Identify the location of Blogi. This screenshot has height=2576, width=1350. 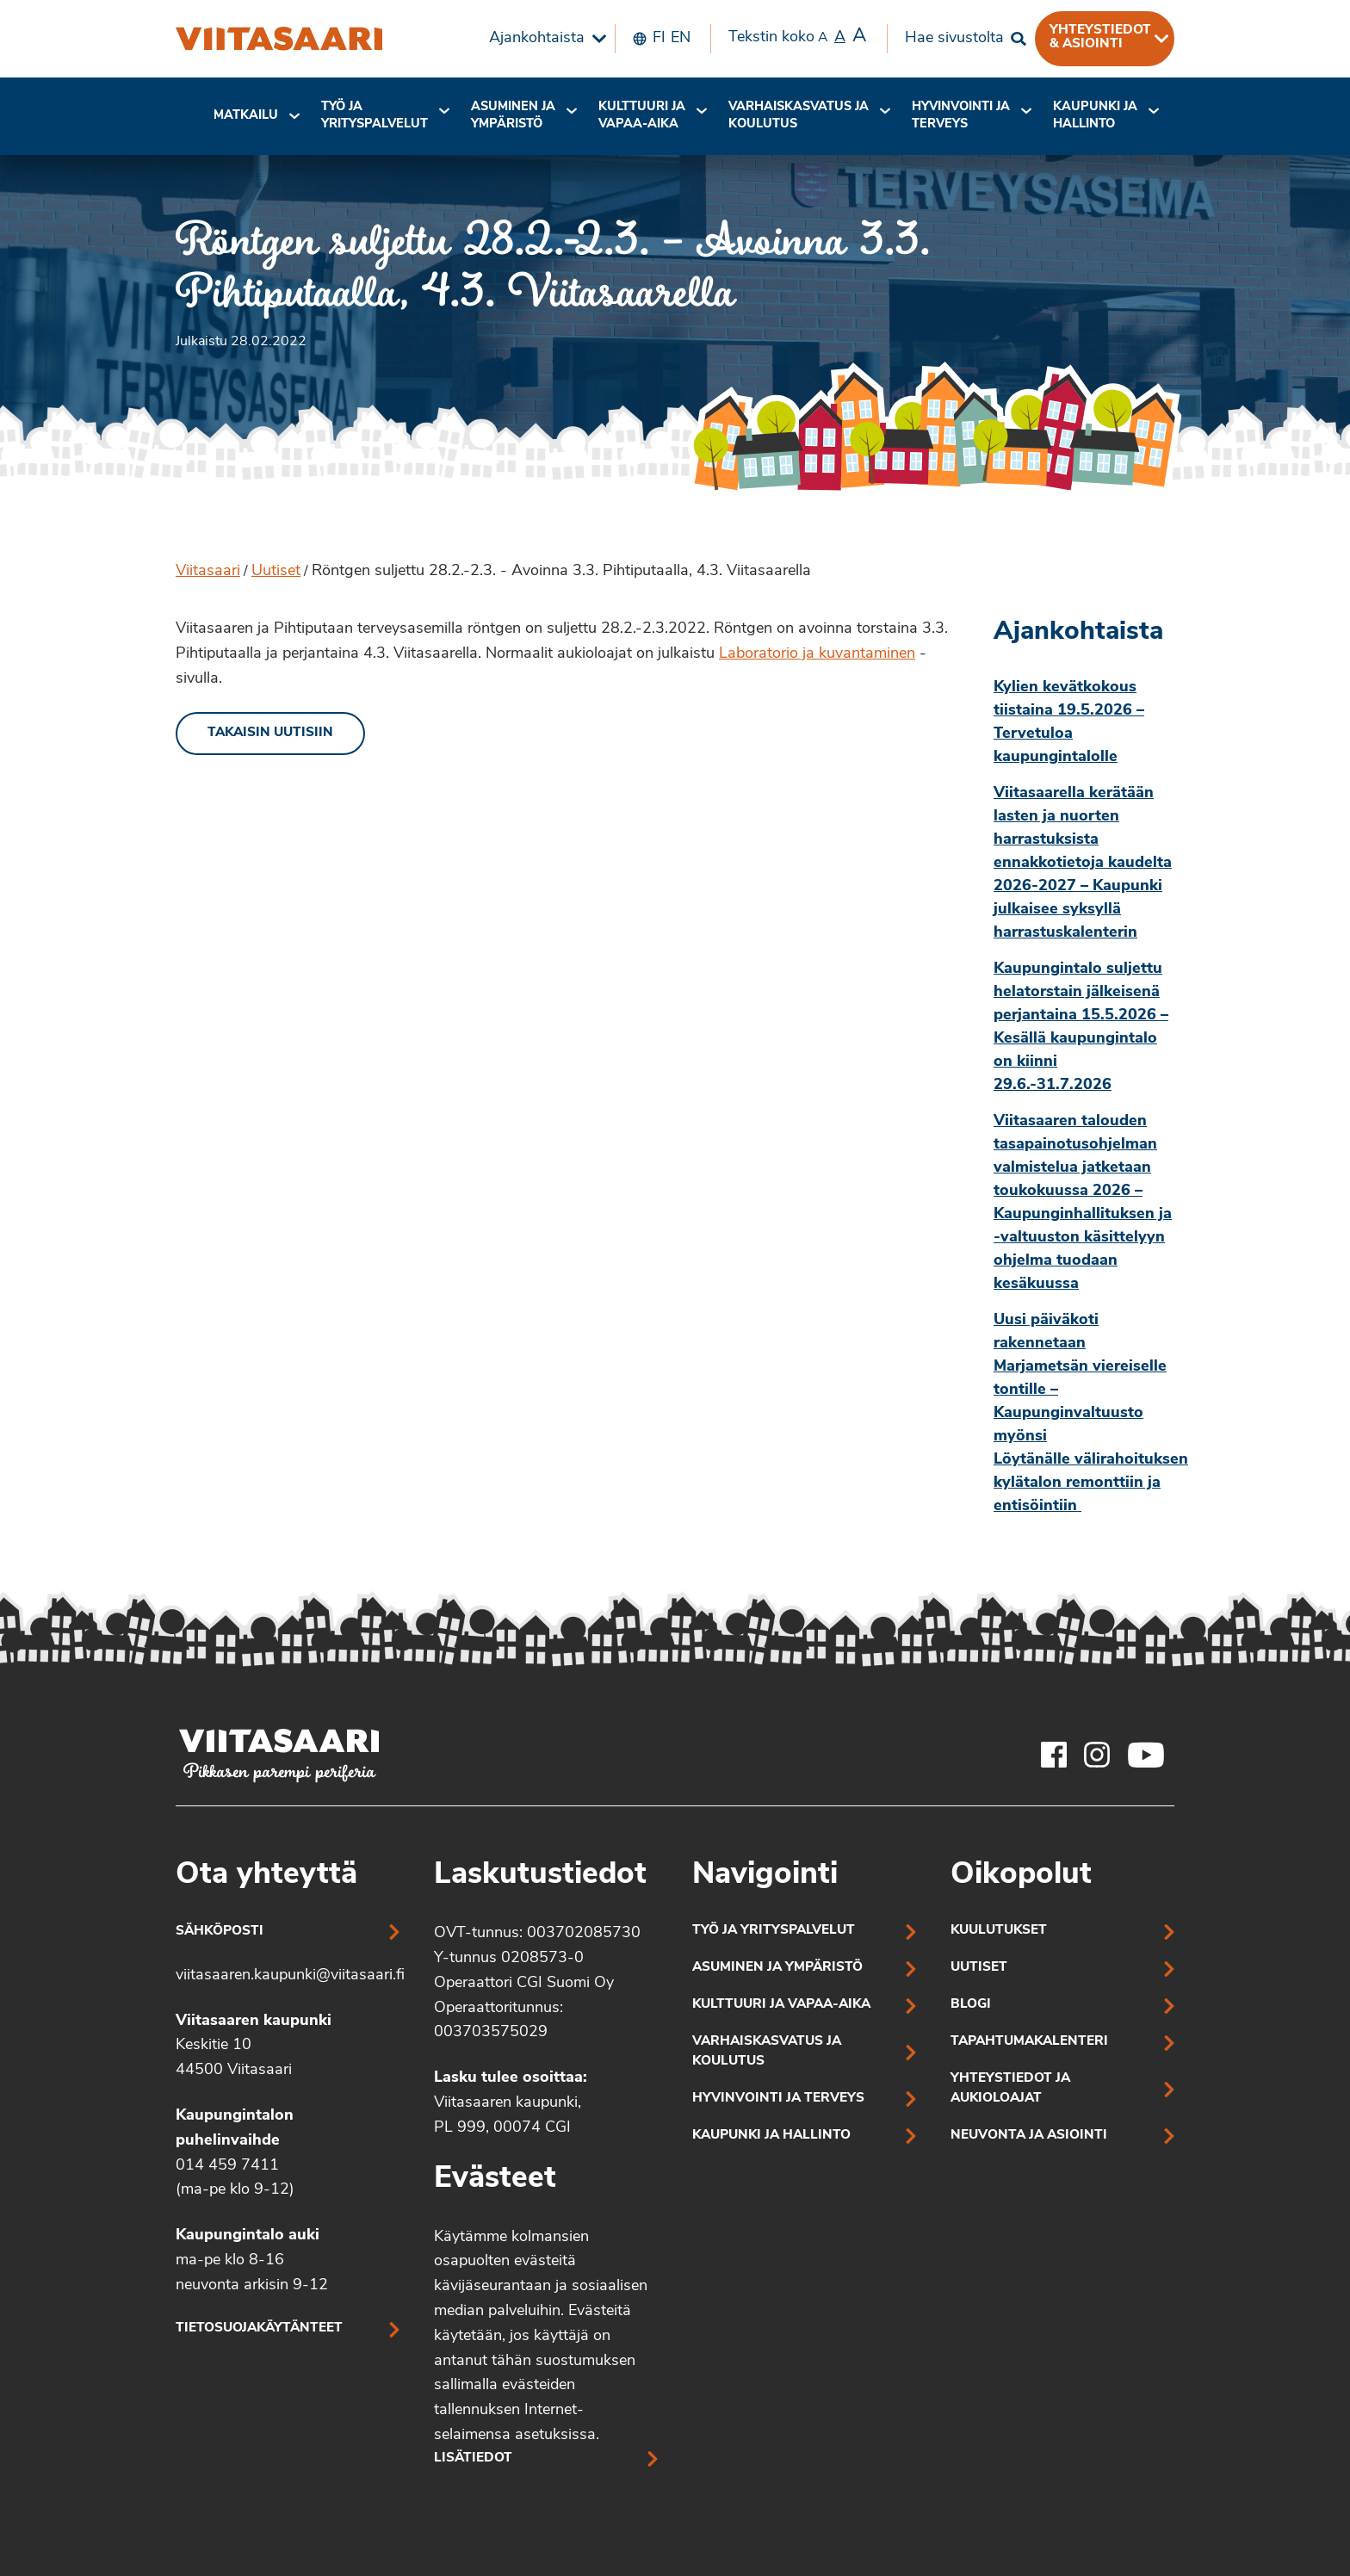
(971, 2004).